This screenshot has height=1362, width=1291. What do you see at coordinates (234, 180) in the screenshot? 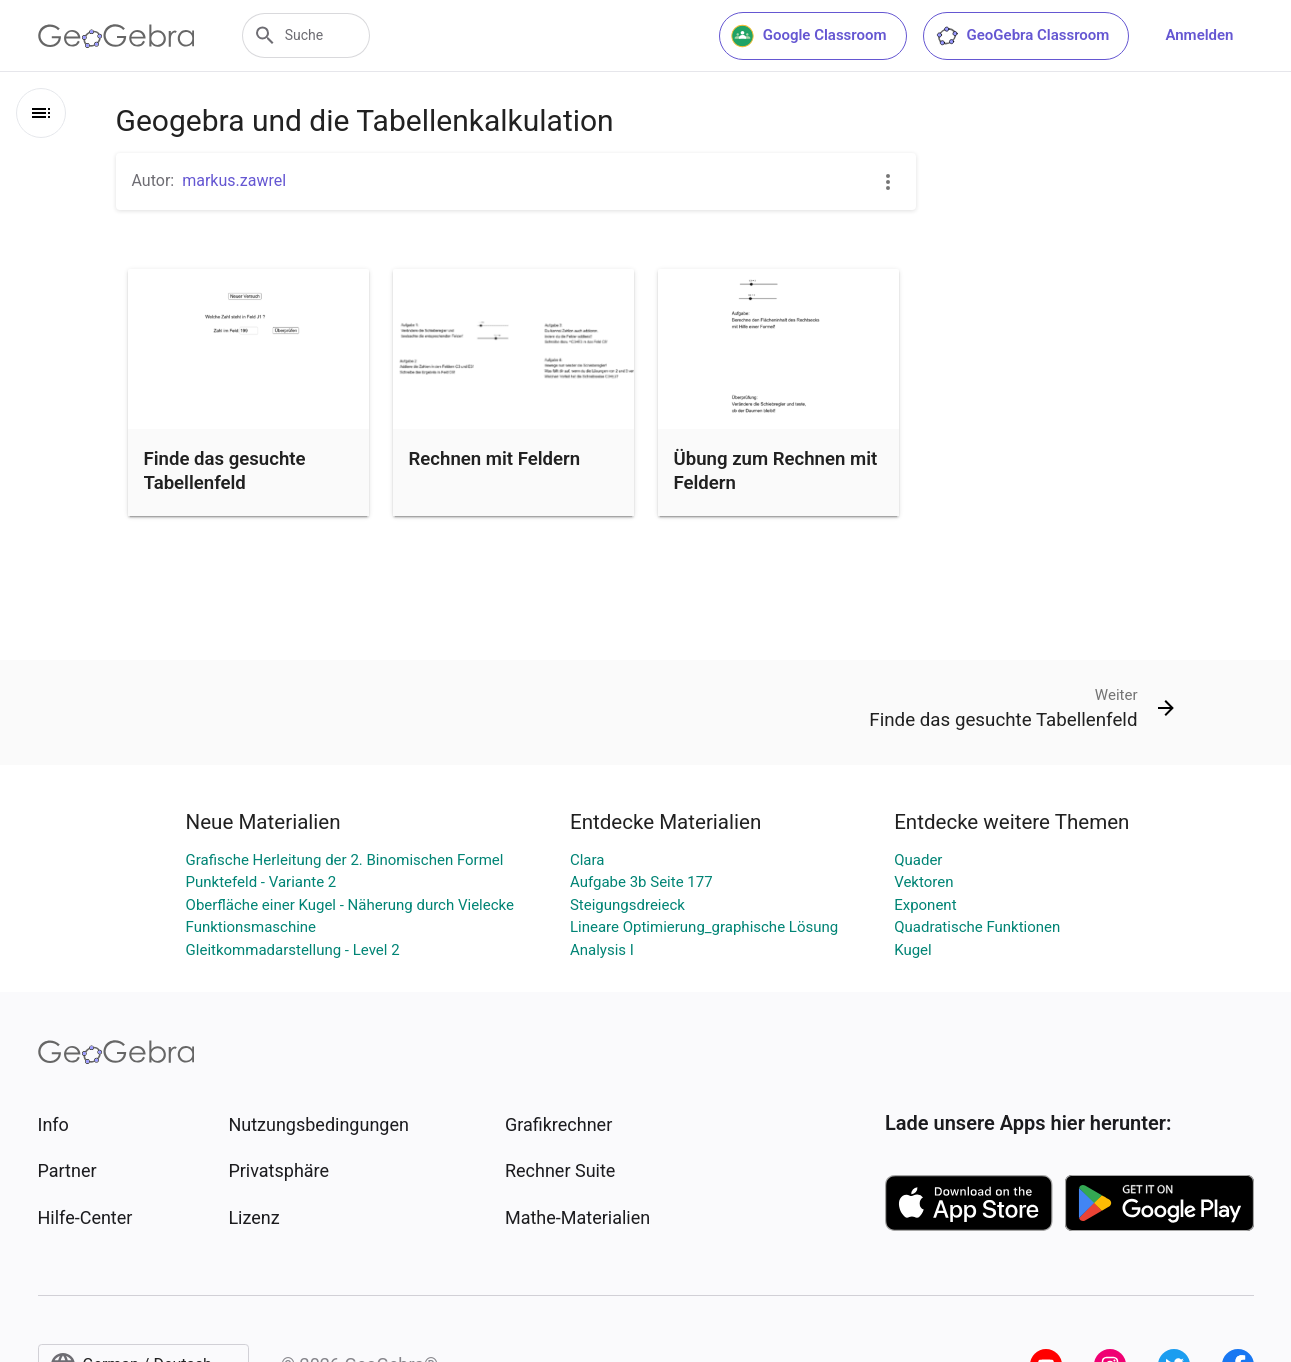
I see `markus.zawrel` at bounding box center [234, 180].